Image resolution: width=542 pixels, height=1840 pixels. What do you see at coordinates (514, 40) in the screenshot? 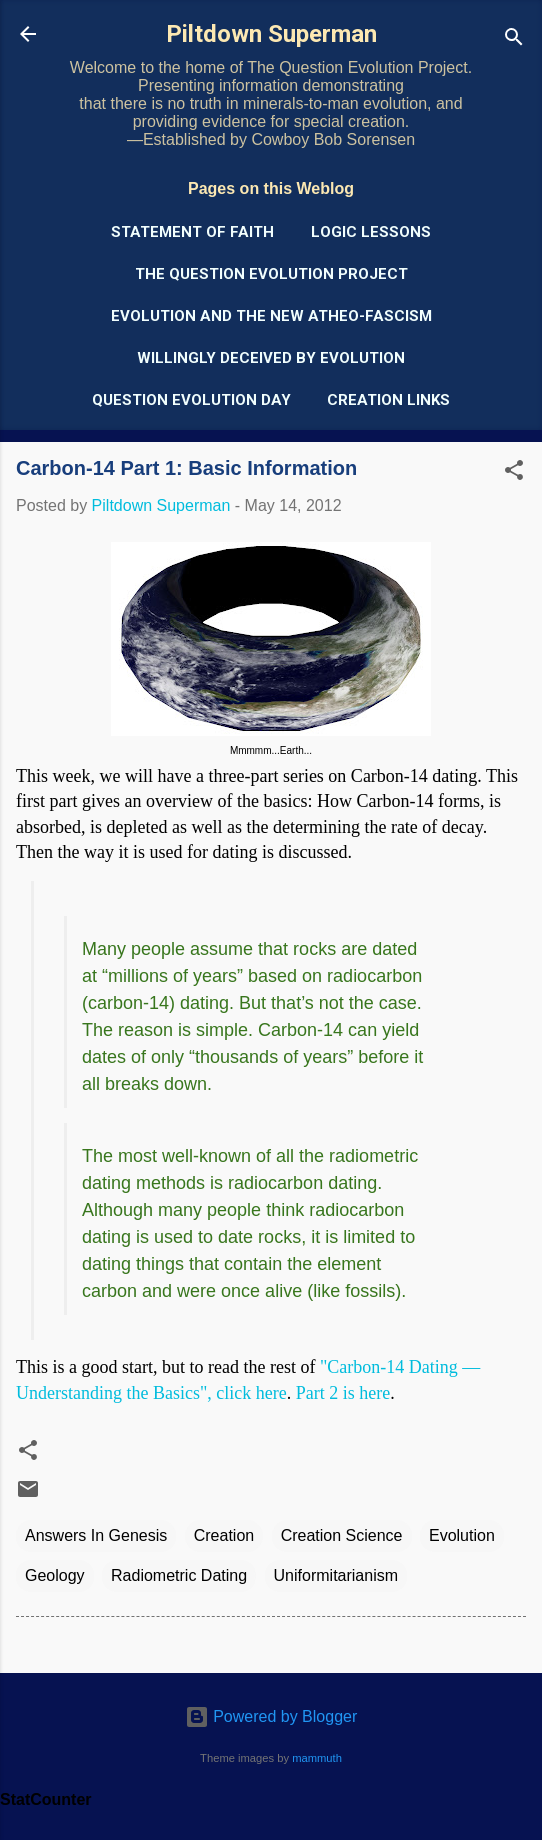
I see `[Search]` at bounding box center [514, 40].